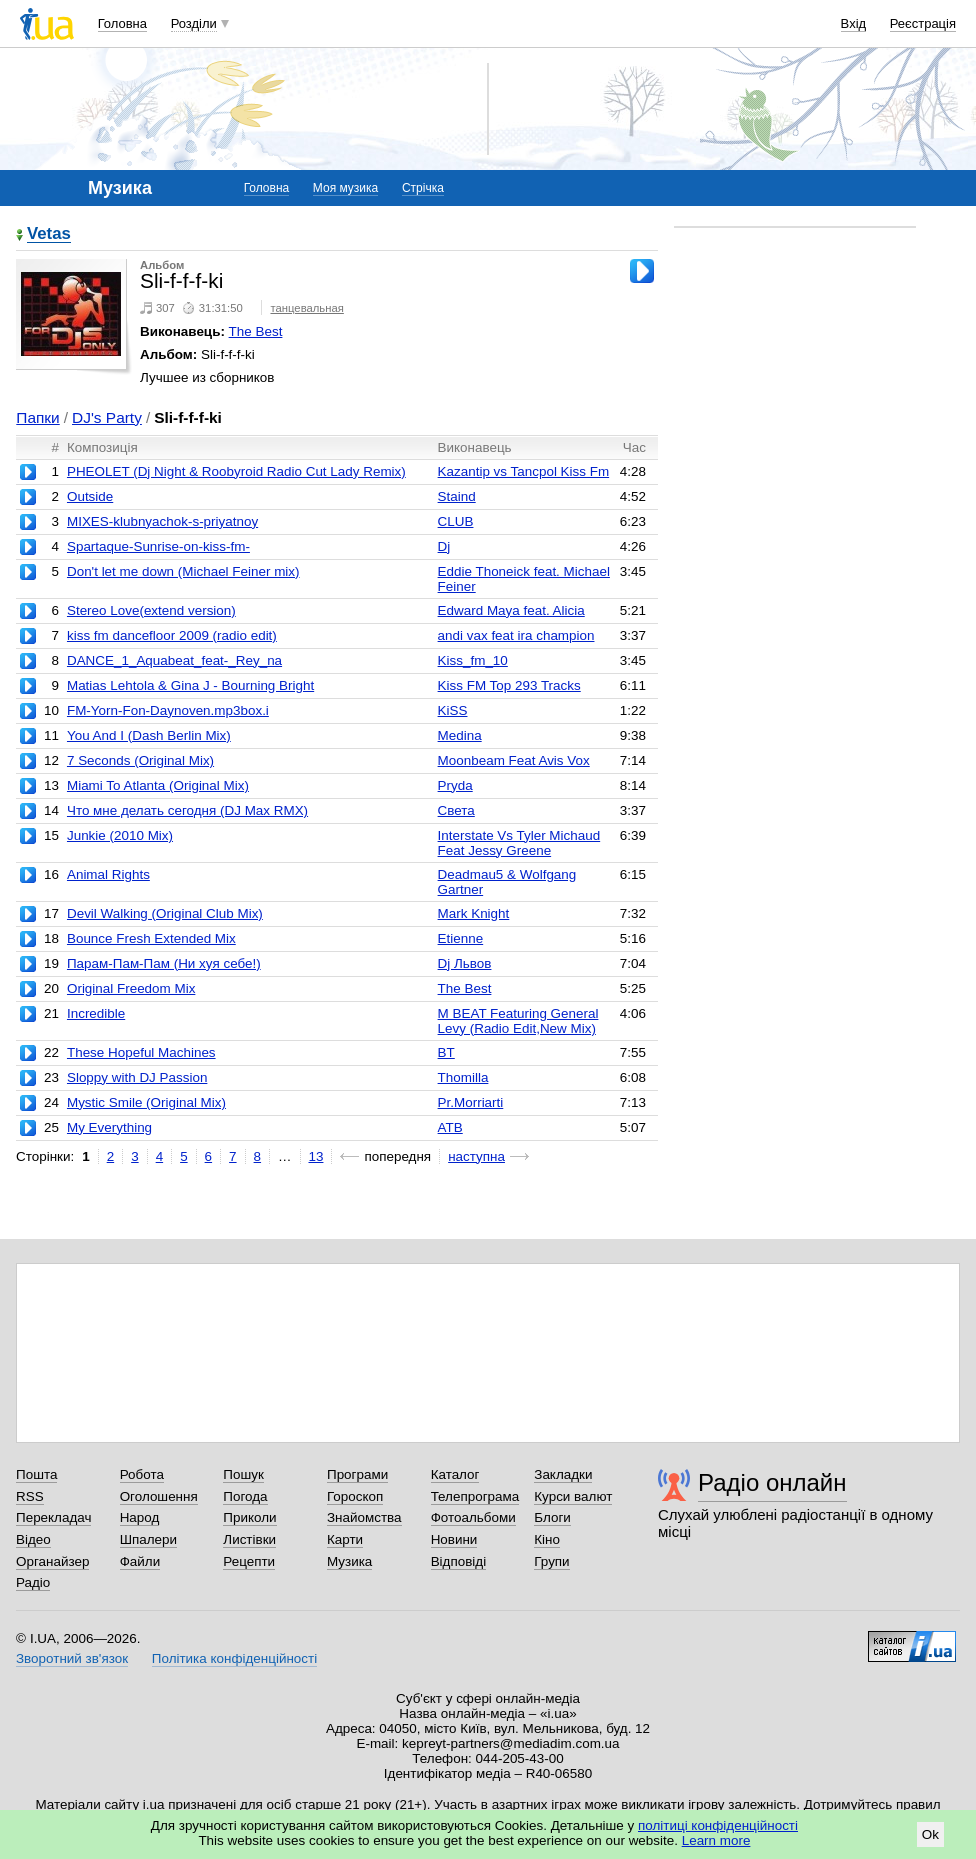  I want to click on ATB, so click(450, 1127).